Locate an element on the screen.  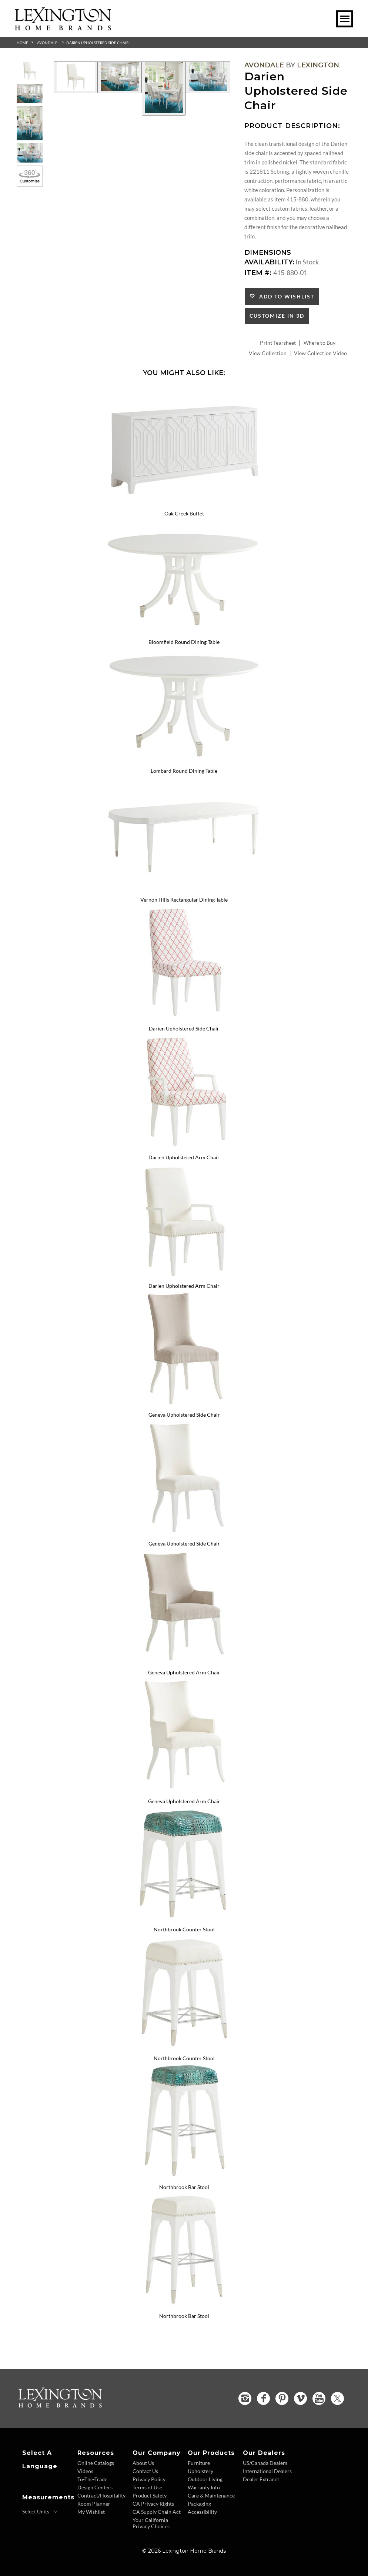
[Additional Image 3] is located at coordinates (164, 88).